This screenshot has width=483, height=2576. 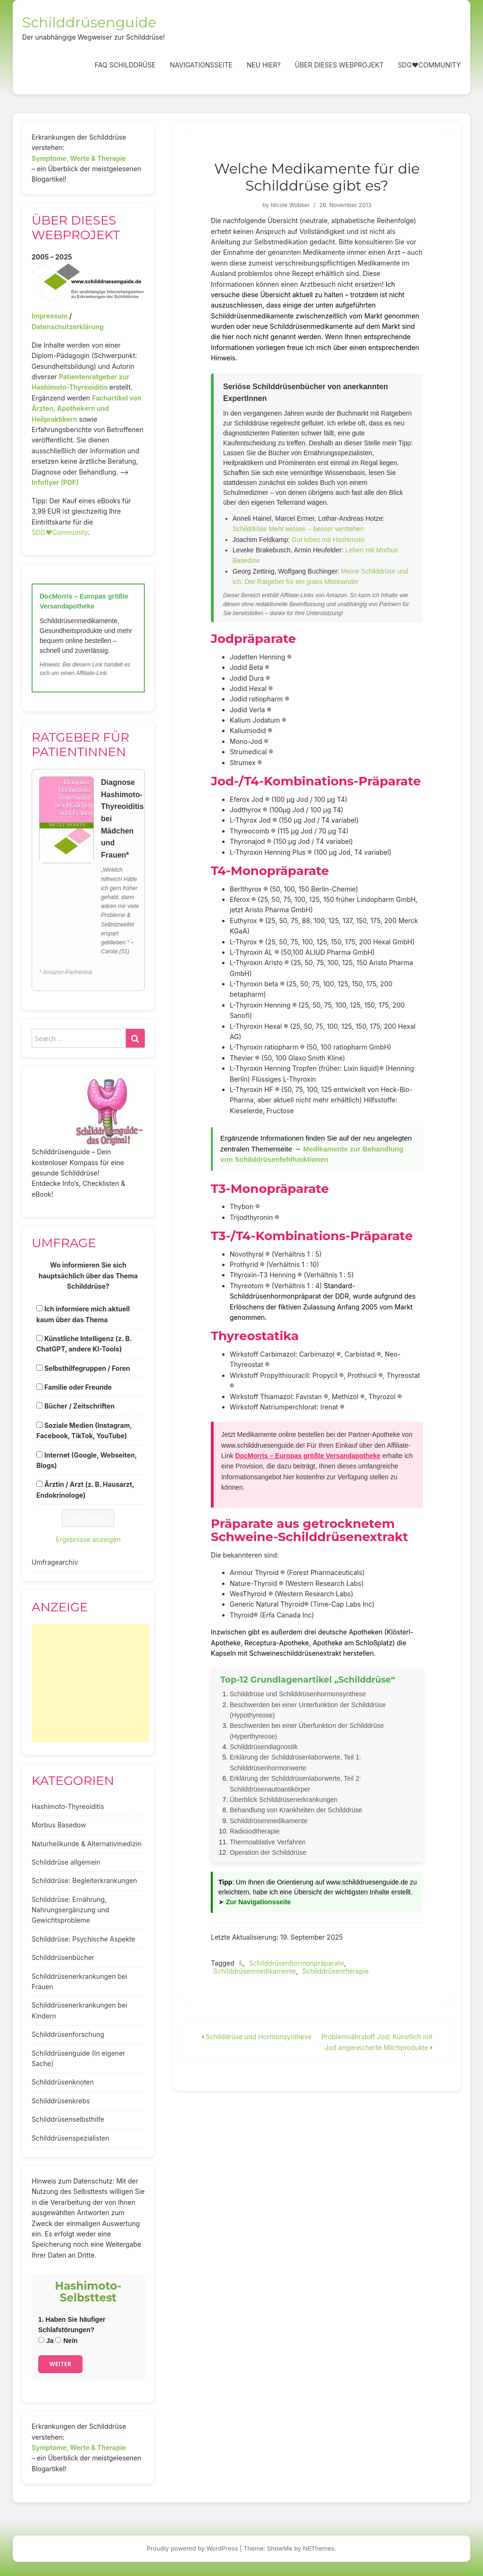 I want to click on Nicole Wobker, so click(x=290, y=204).